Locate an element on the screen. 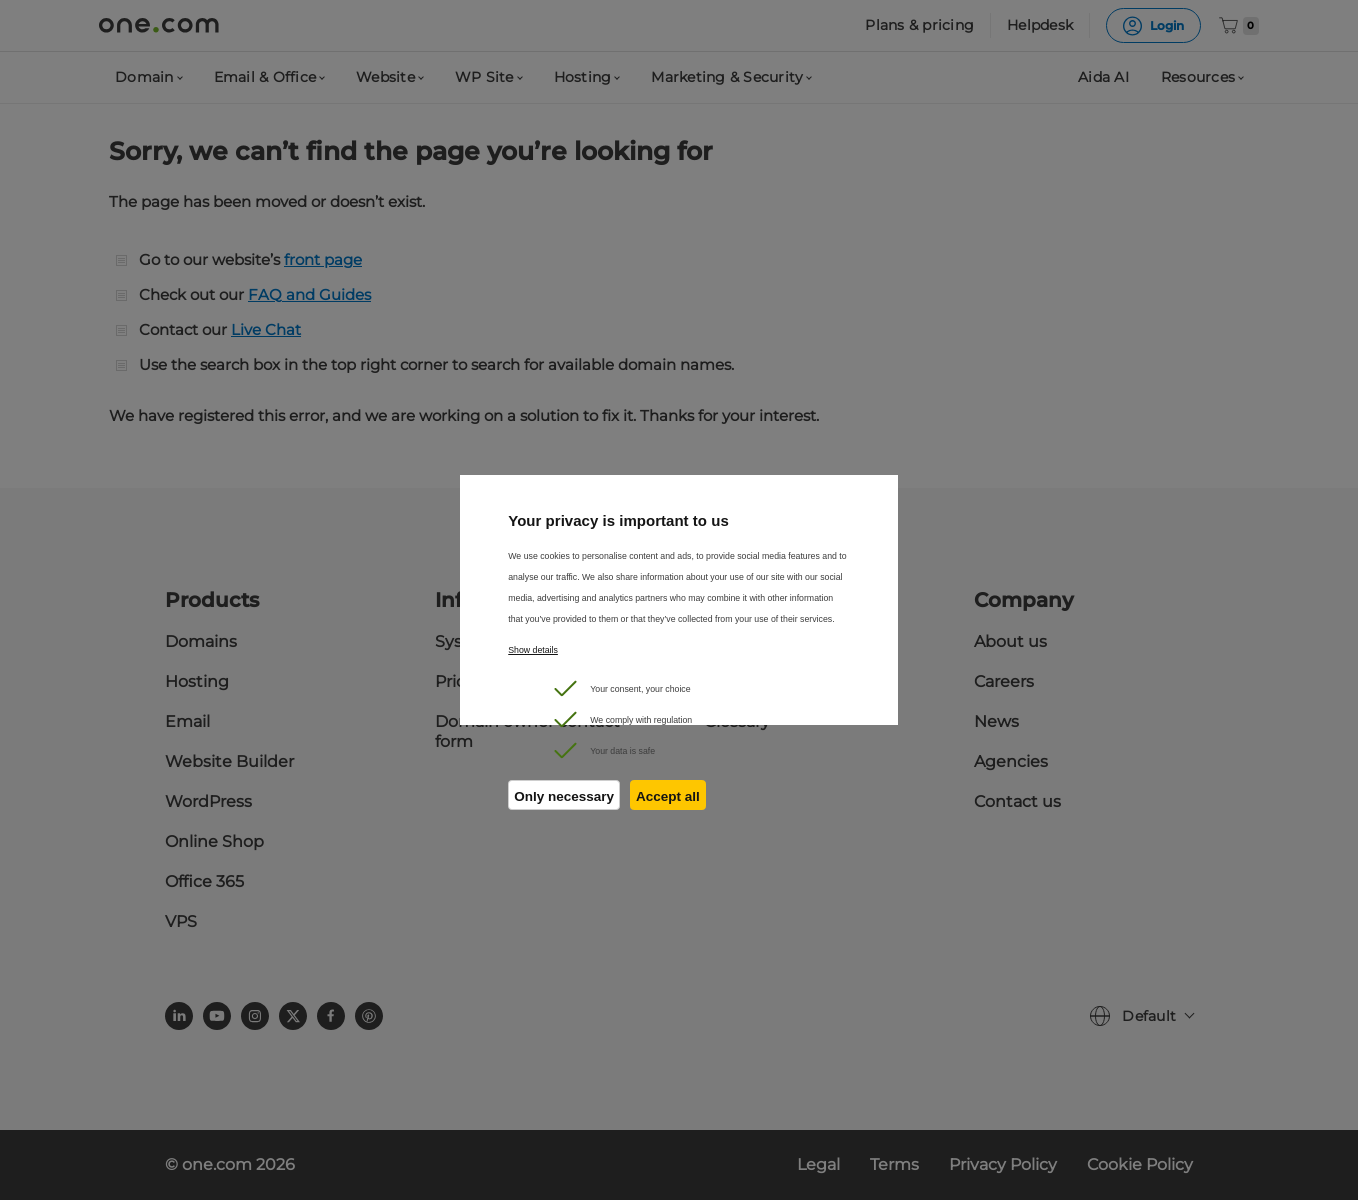 Image resolution: width=1358 pixels, height=1200 pixels. Only necessary is located at coordinates (564, 796).